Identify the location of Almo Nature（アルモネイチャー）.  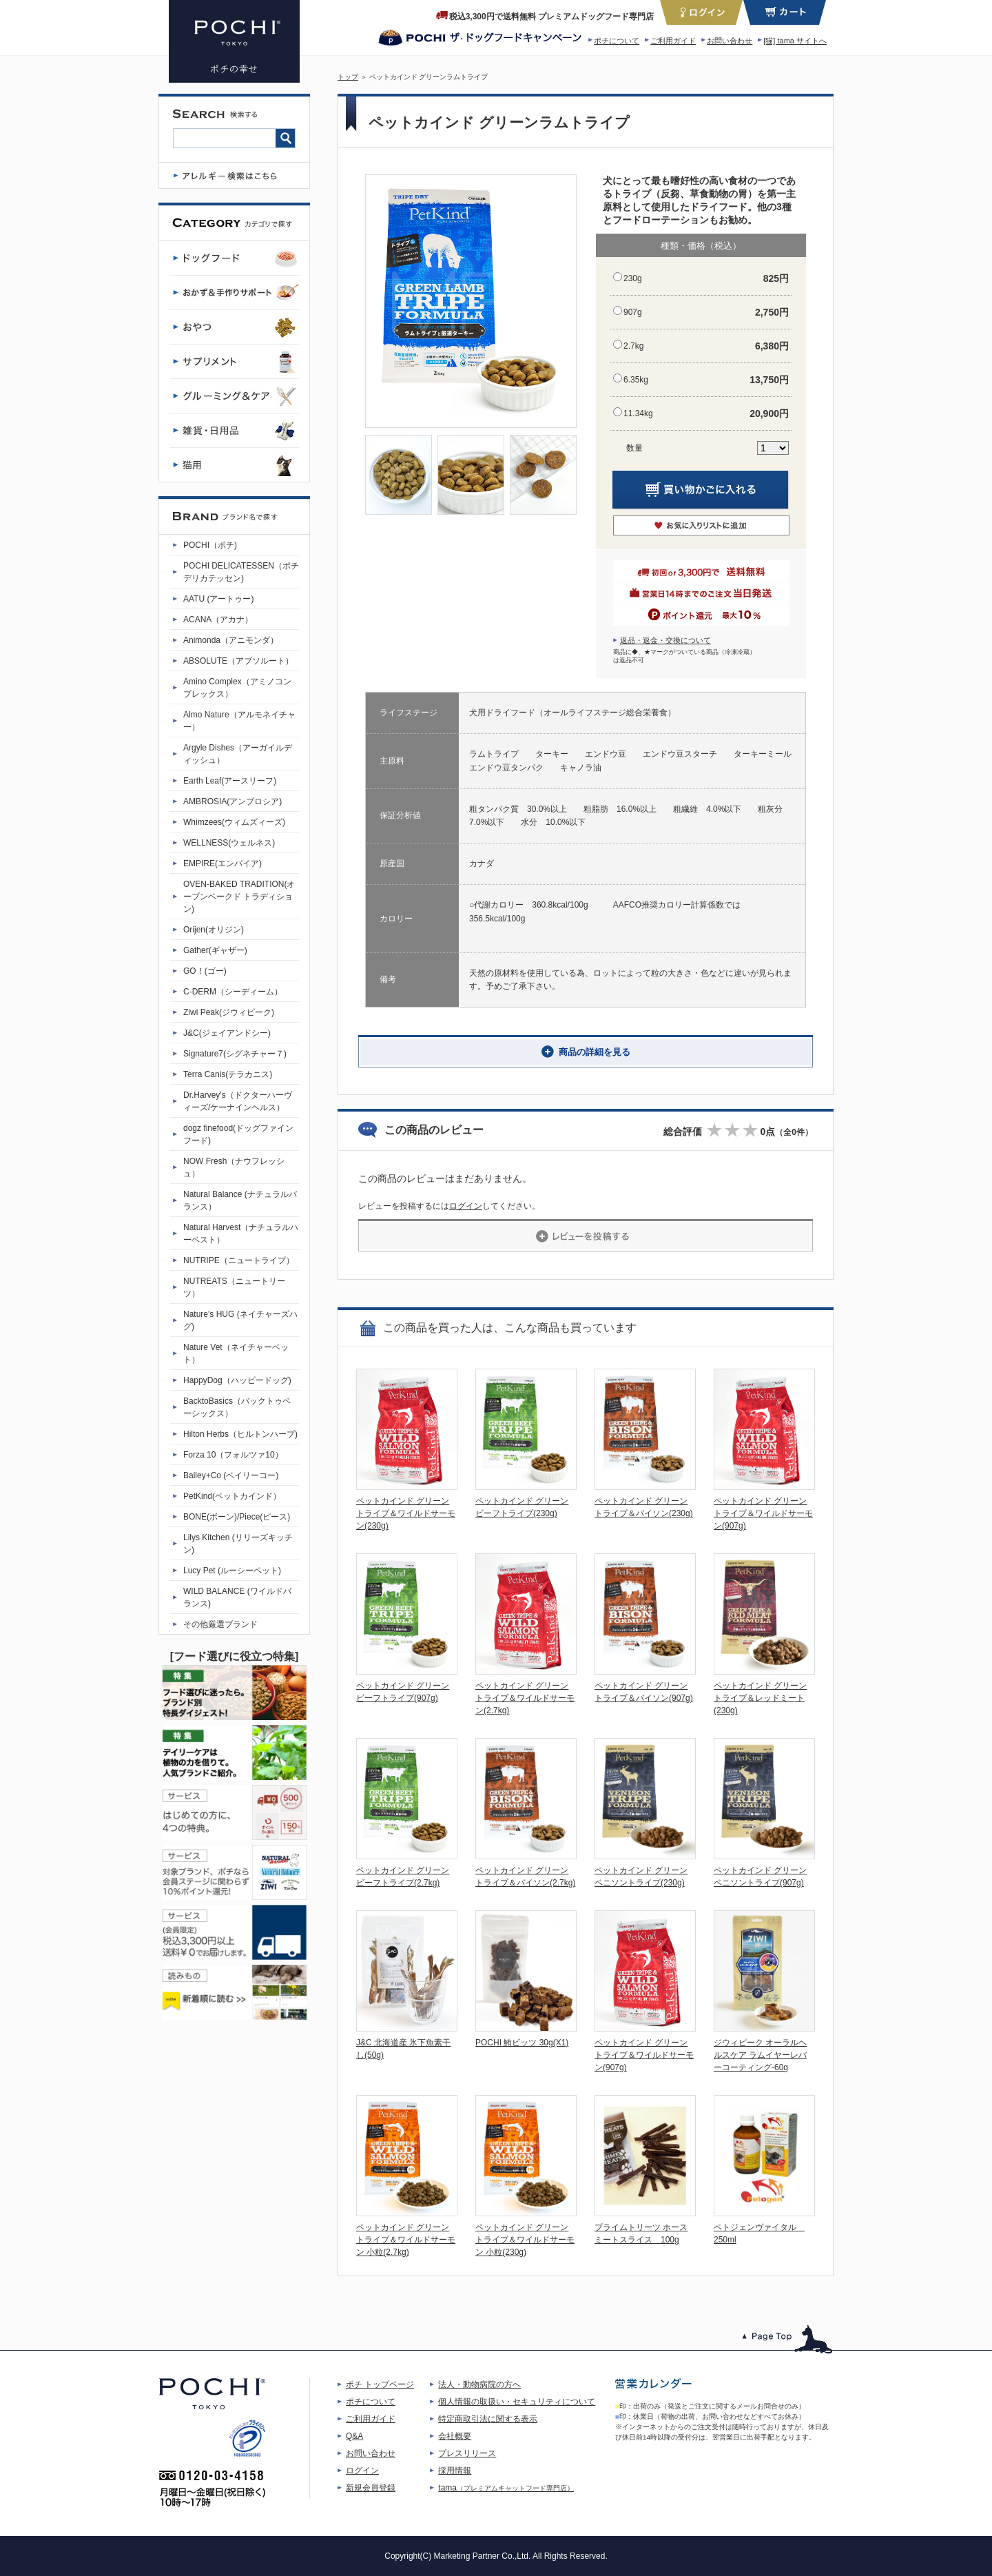
(239, 721).